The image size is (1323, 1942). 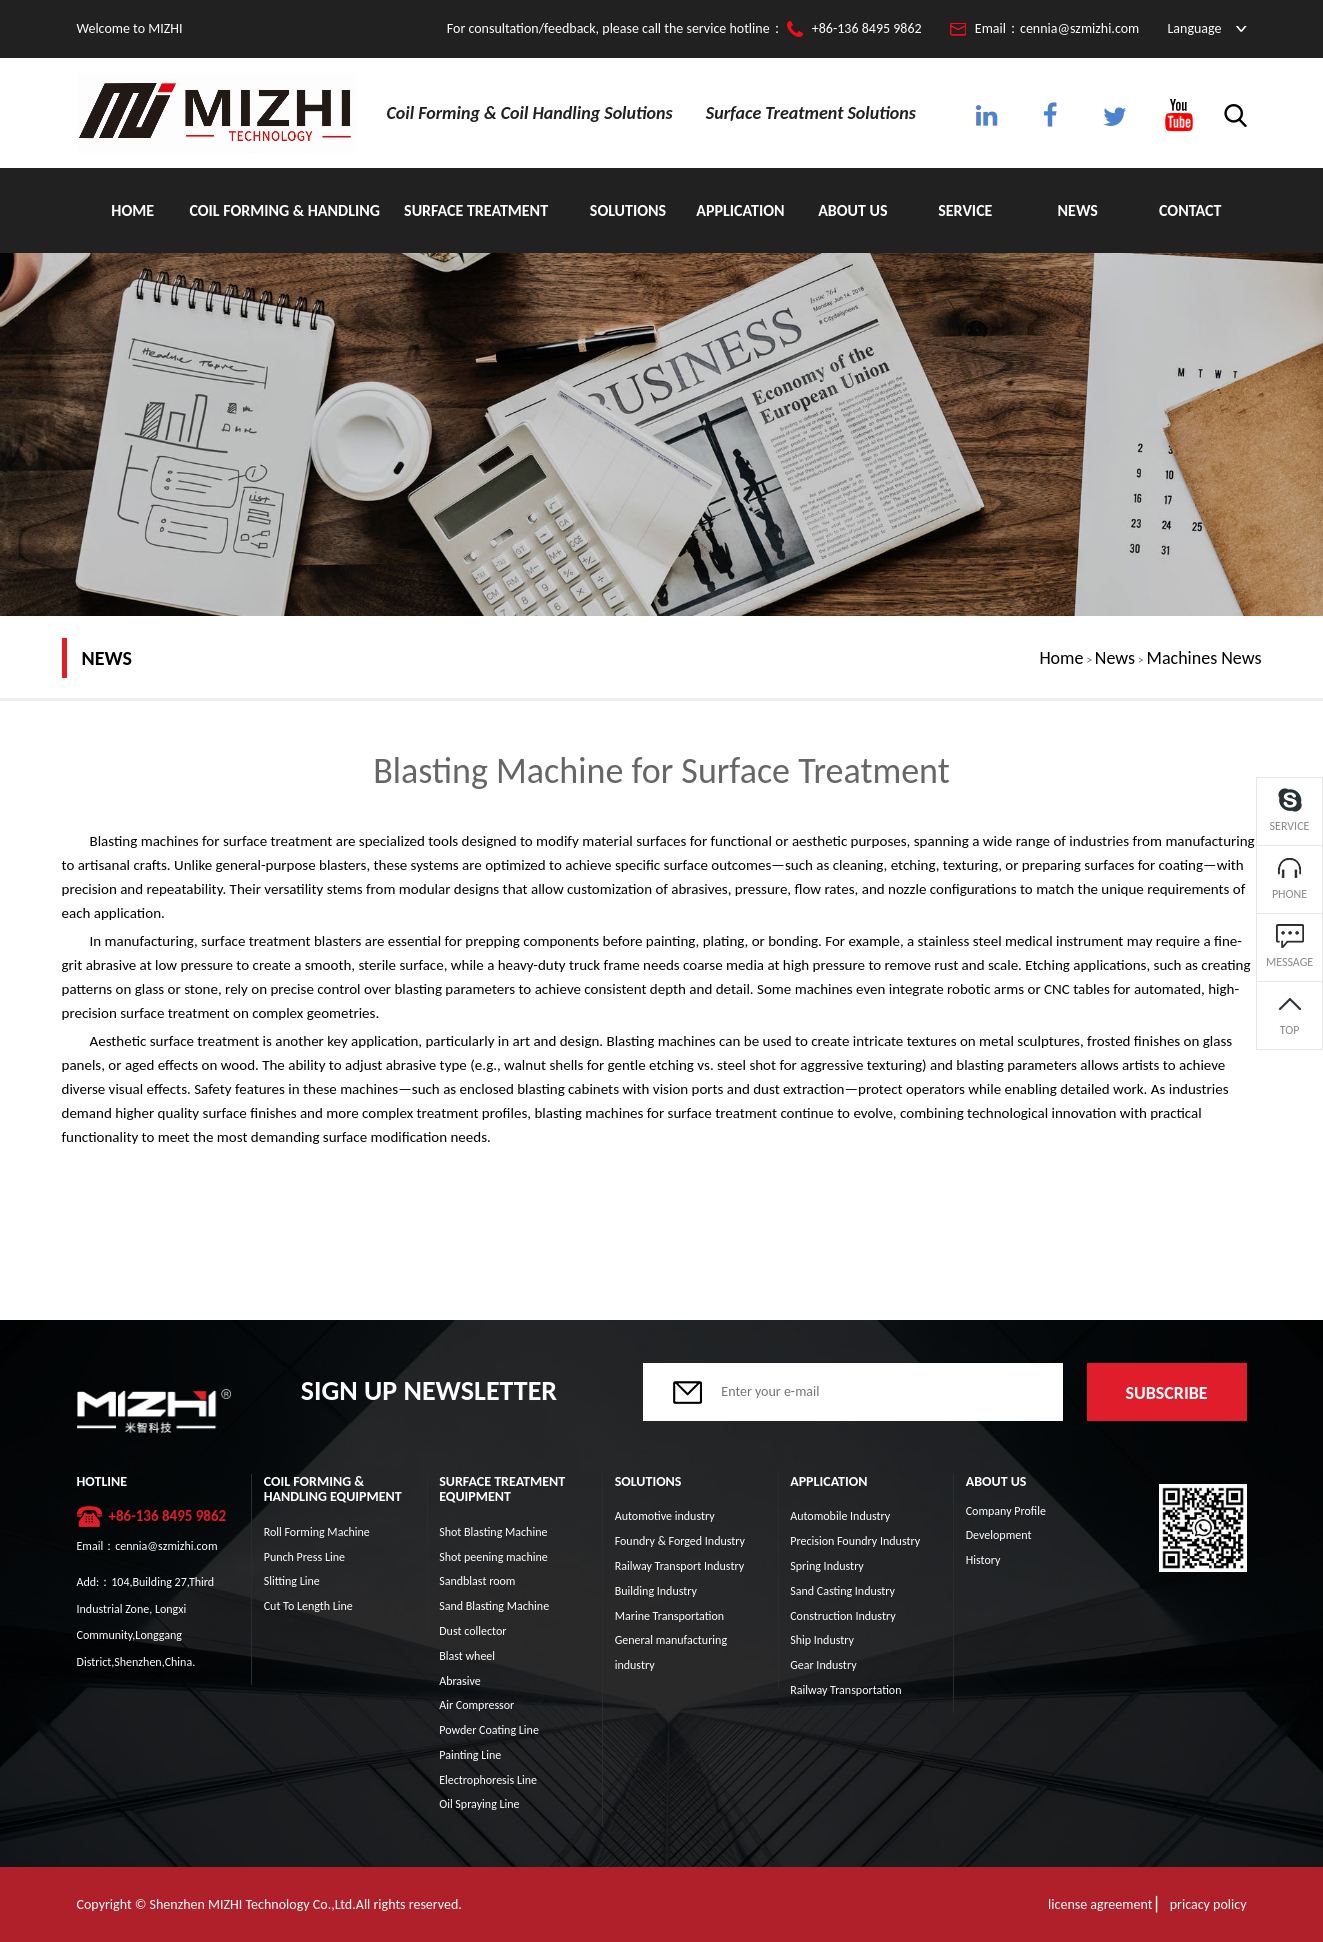 I want to click on Machines News, so click(x=1204, y=658).